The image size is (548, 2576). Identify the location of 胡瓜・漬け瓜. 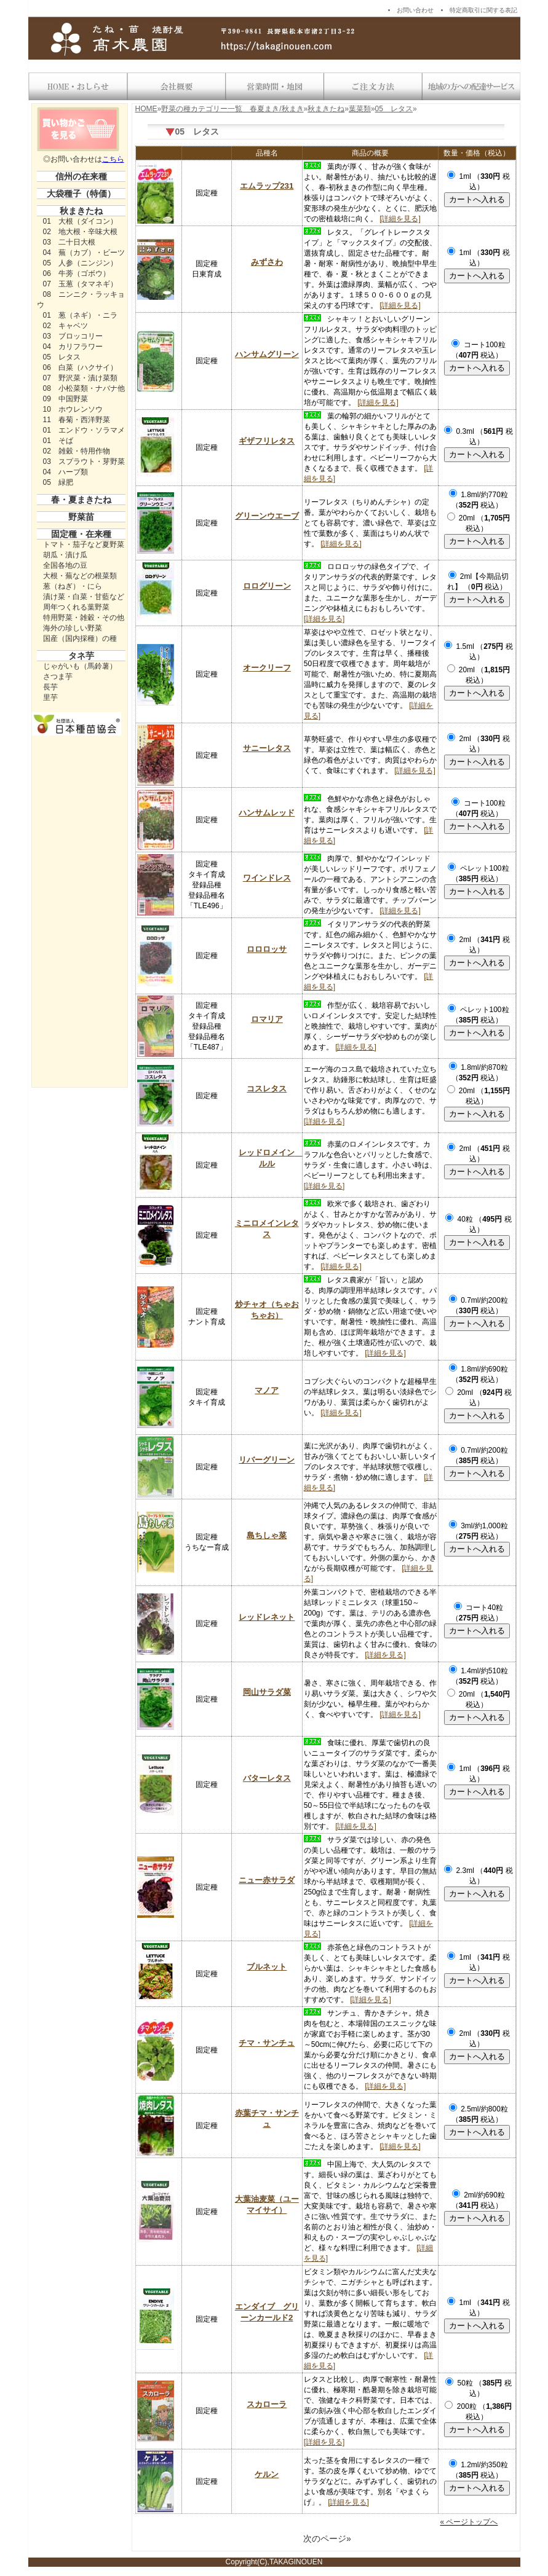
(65, 555).